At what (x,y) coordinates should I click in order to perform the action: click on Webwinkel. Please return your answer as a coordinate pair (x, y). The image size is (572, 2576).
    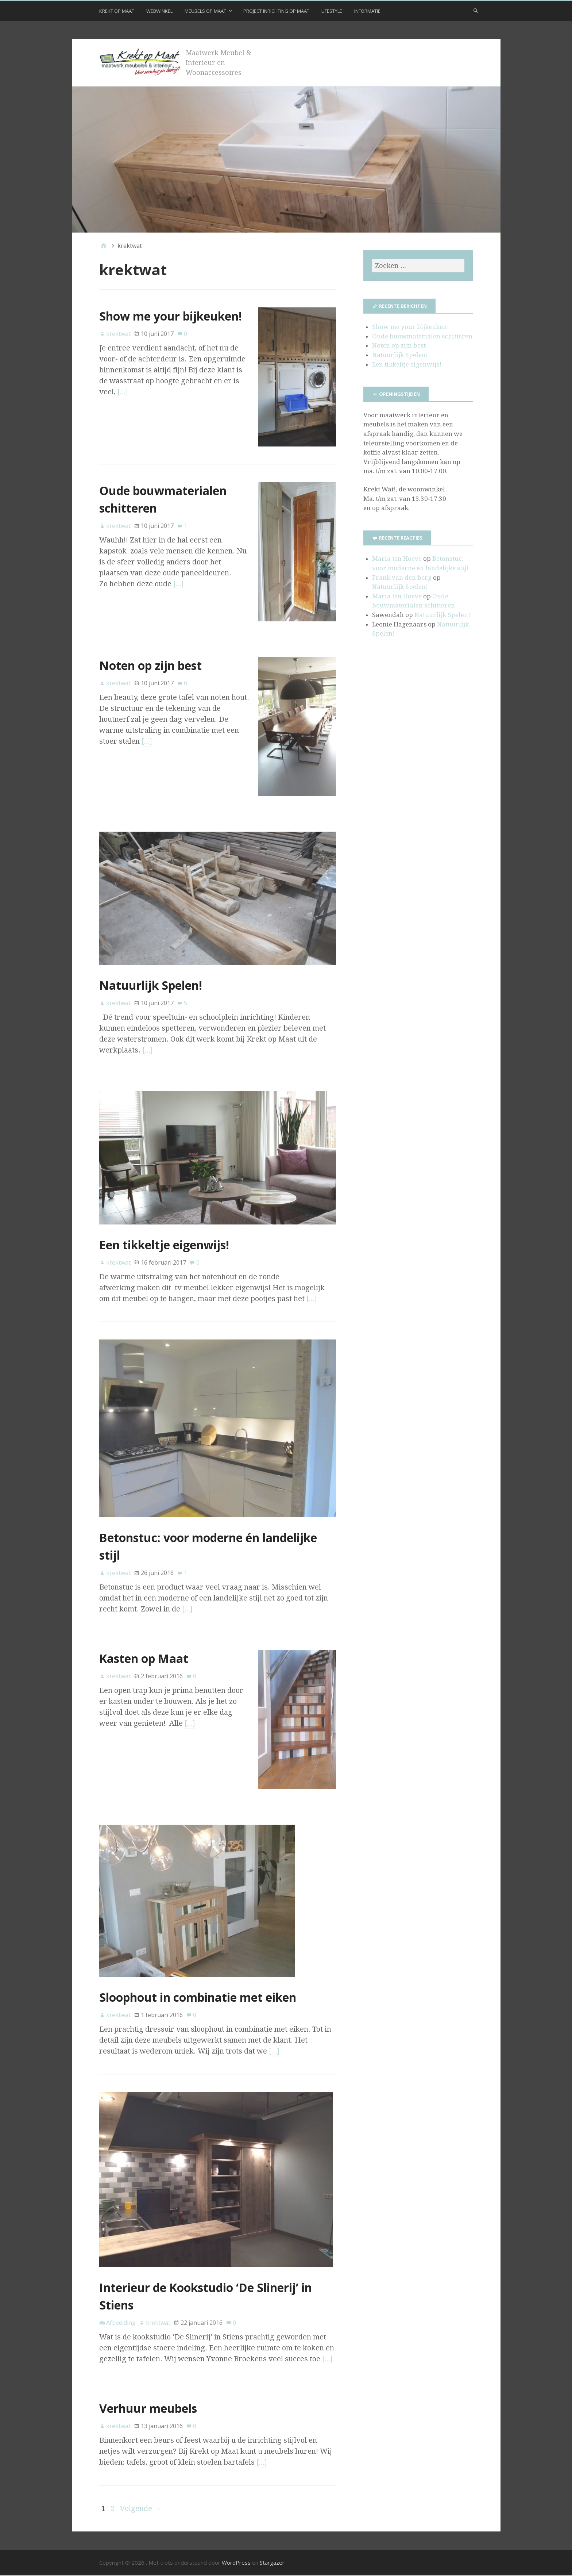
    Looking at the image, I should click on (159, 11).